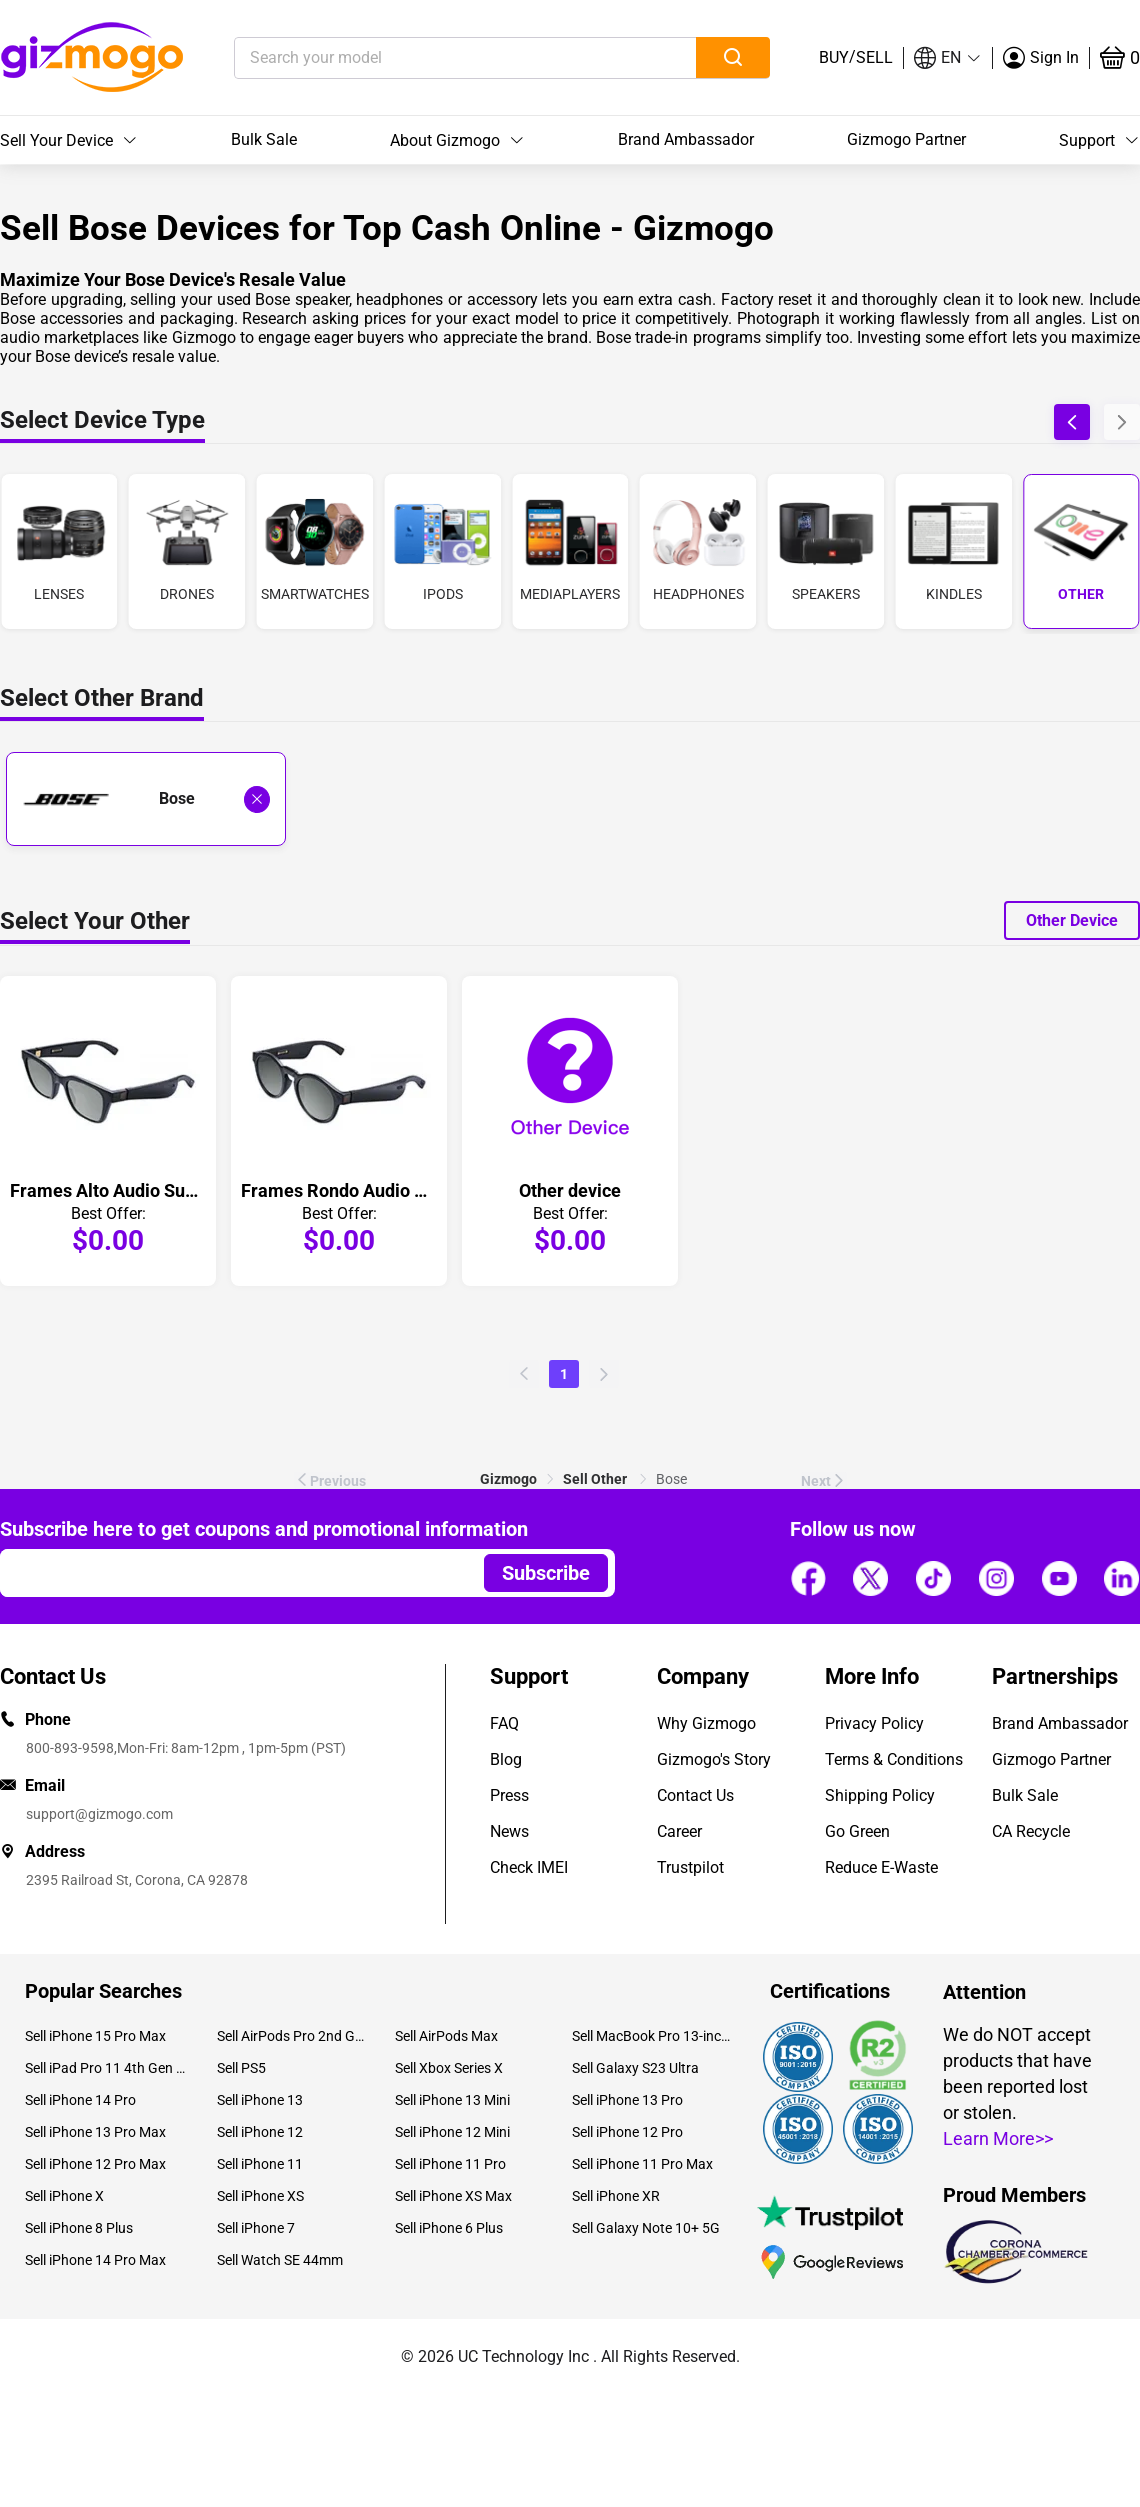 This screenshot has width=1140, height=2507. Describe the element at coordinates (504, 1723) in the screenshot. I see `FAQ` at that location.